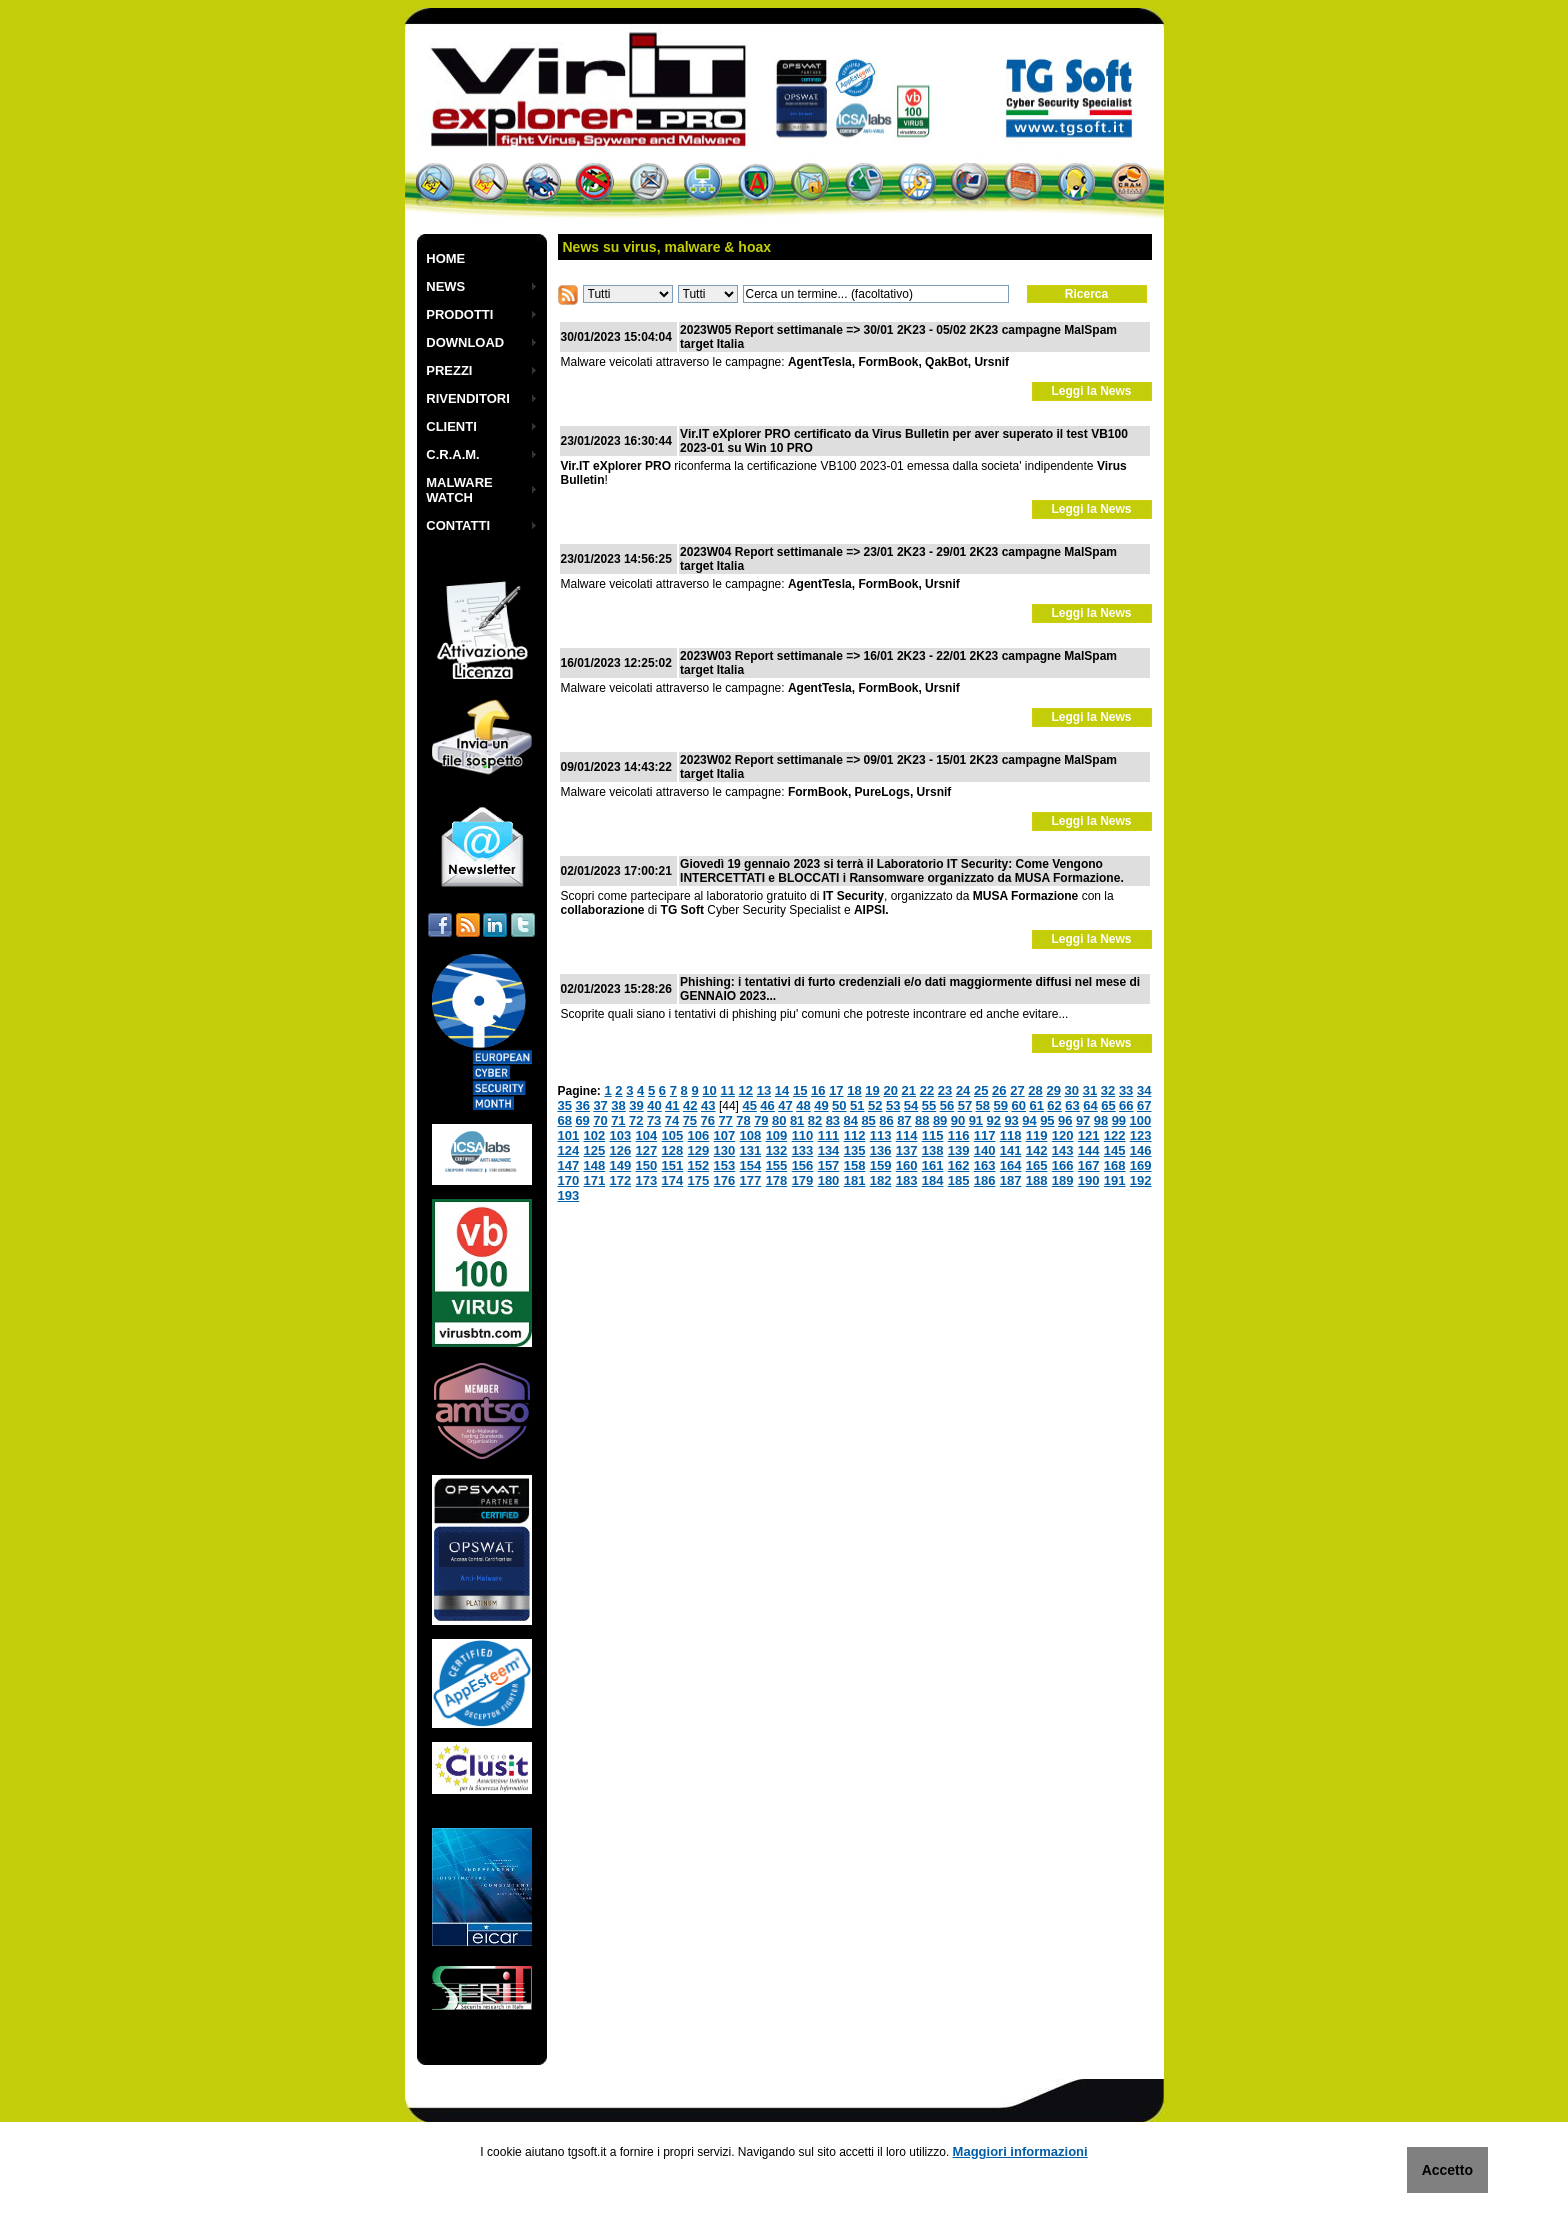 The width and height of the screenshot is (1568, 2217). What do you see at coordinates (965, 1105) in the screenshot?
I see `57` at bounding box center [965, 1105].